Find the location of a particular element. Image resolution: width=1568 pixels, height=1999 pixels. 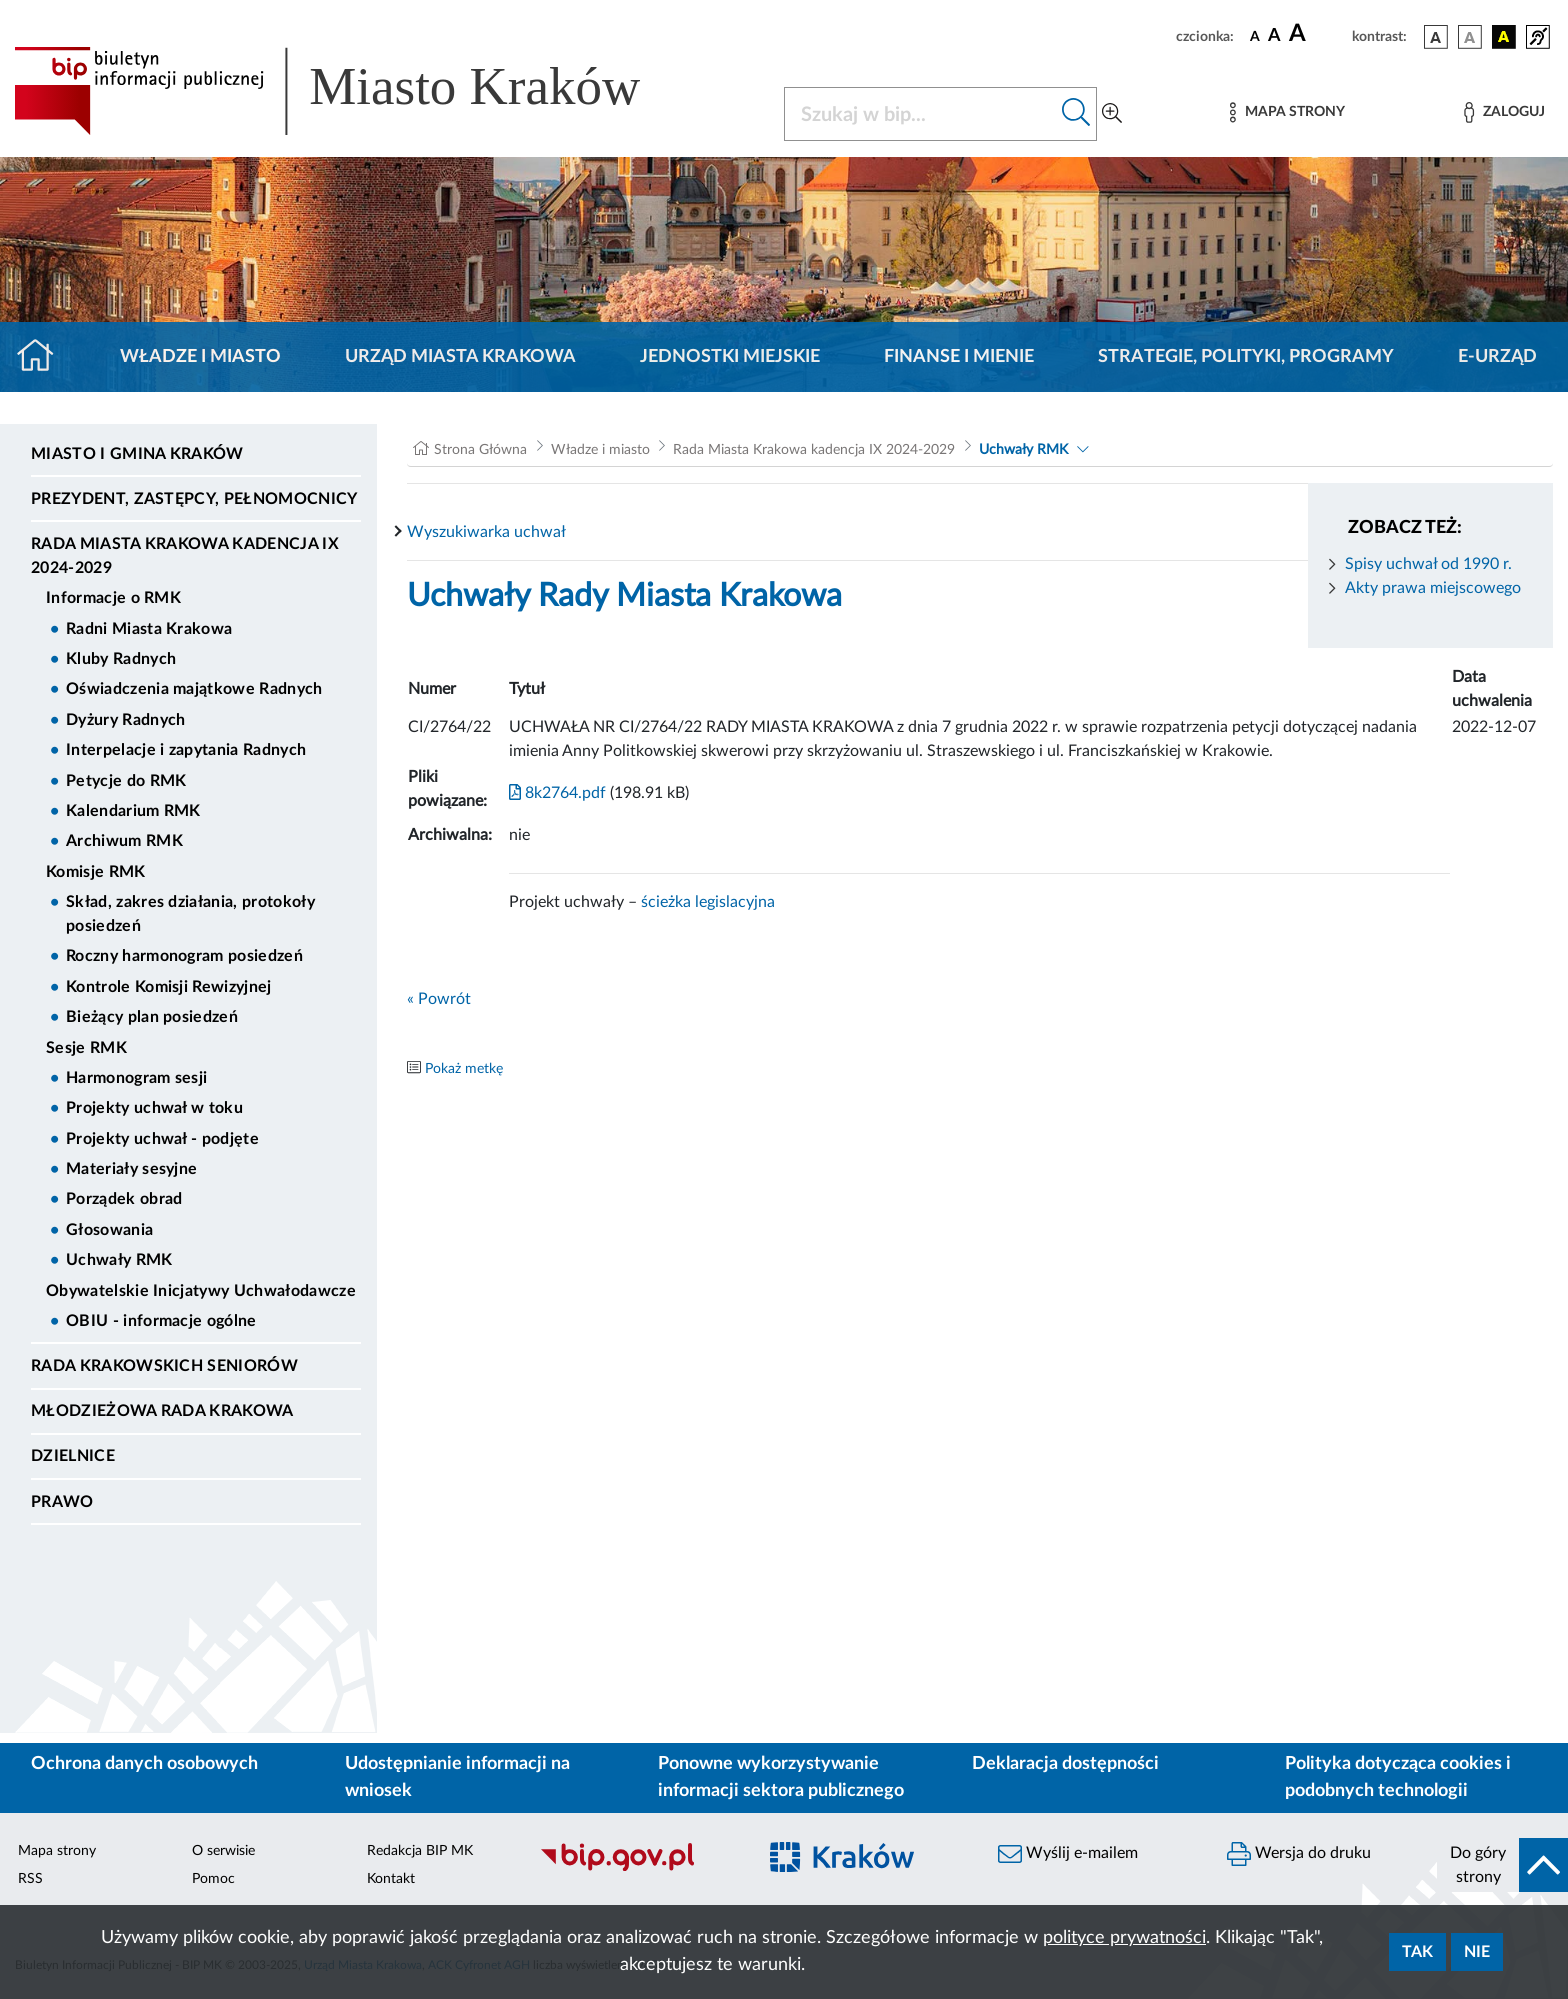

Kluby Radnych is located at coordinates (121, 659).